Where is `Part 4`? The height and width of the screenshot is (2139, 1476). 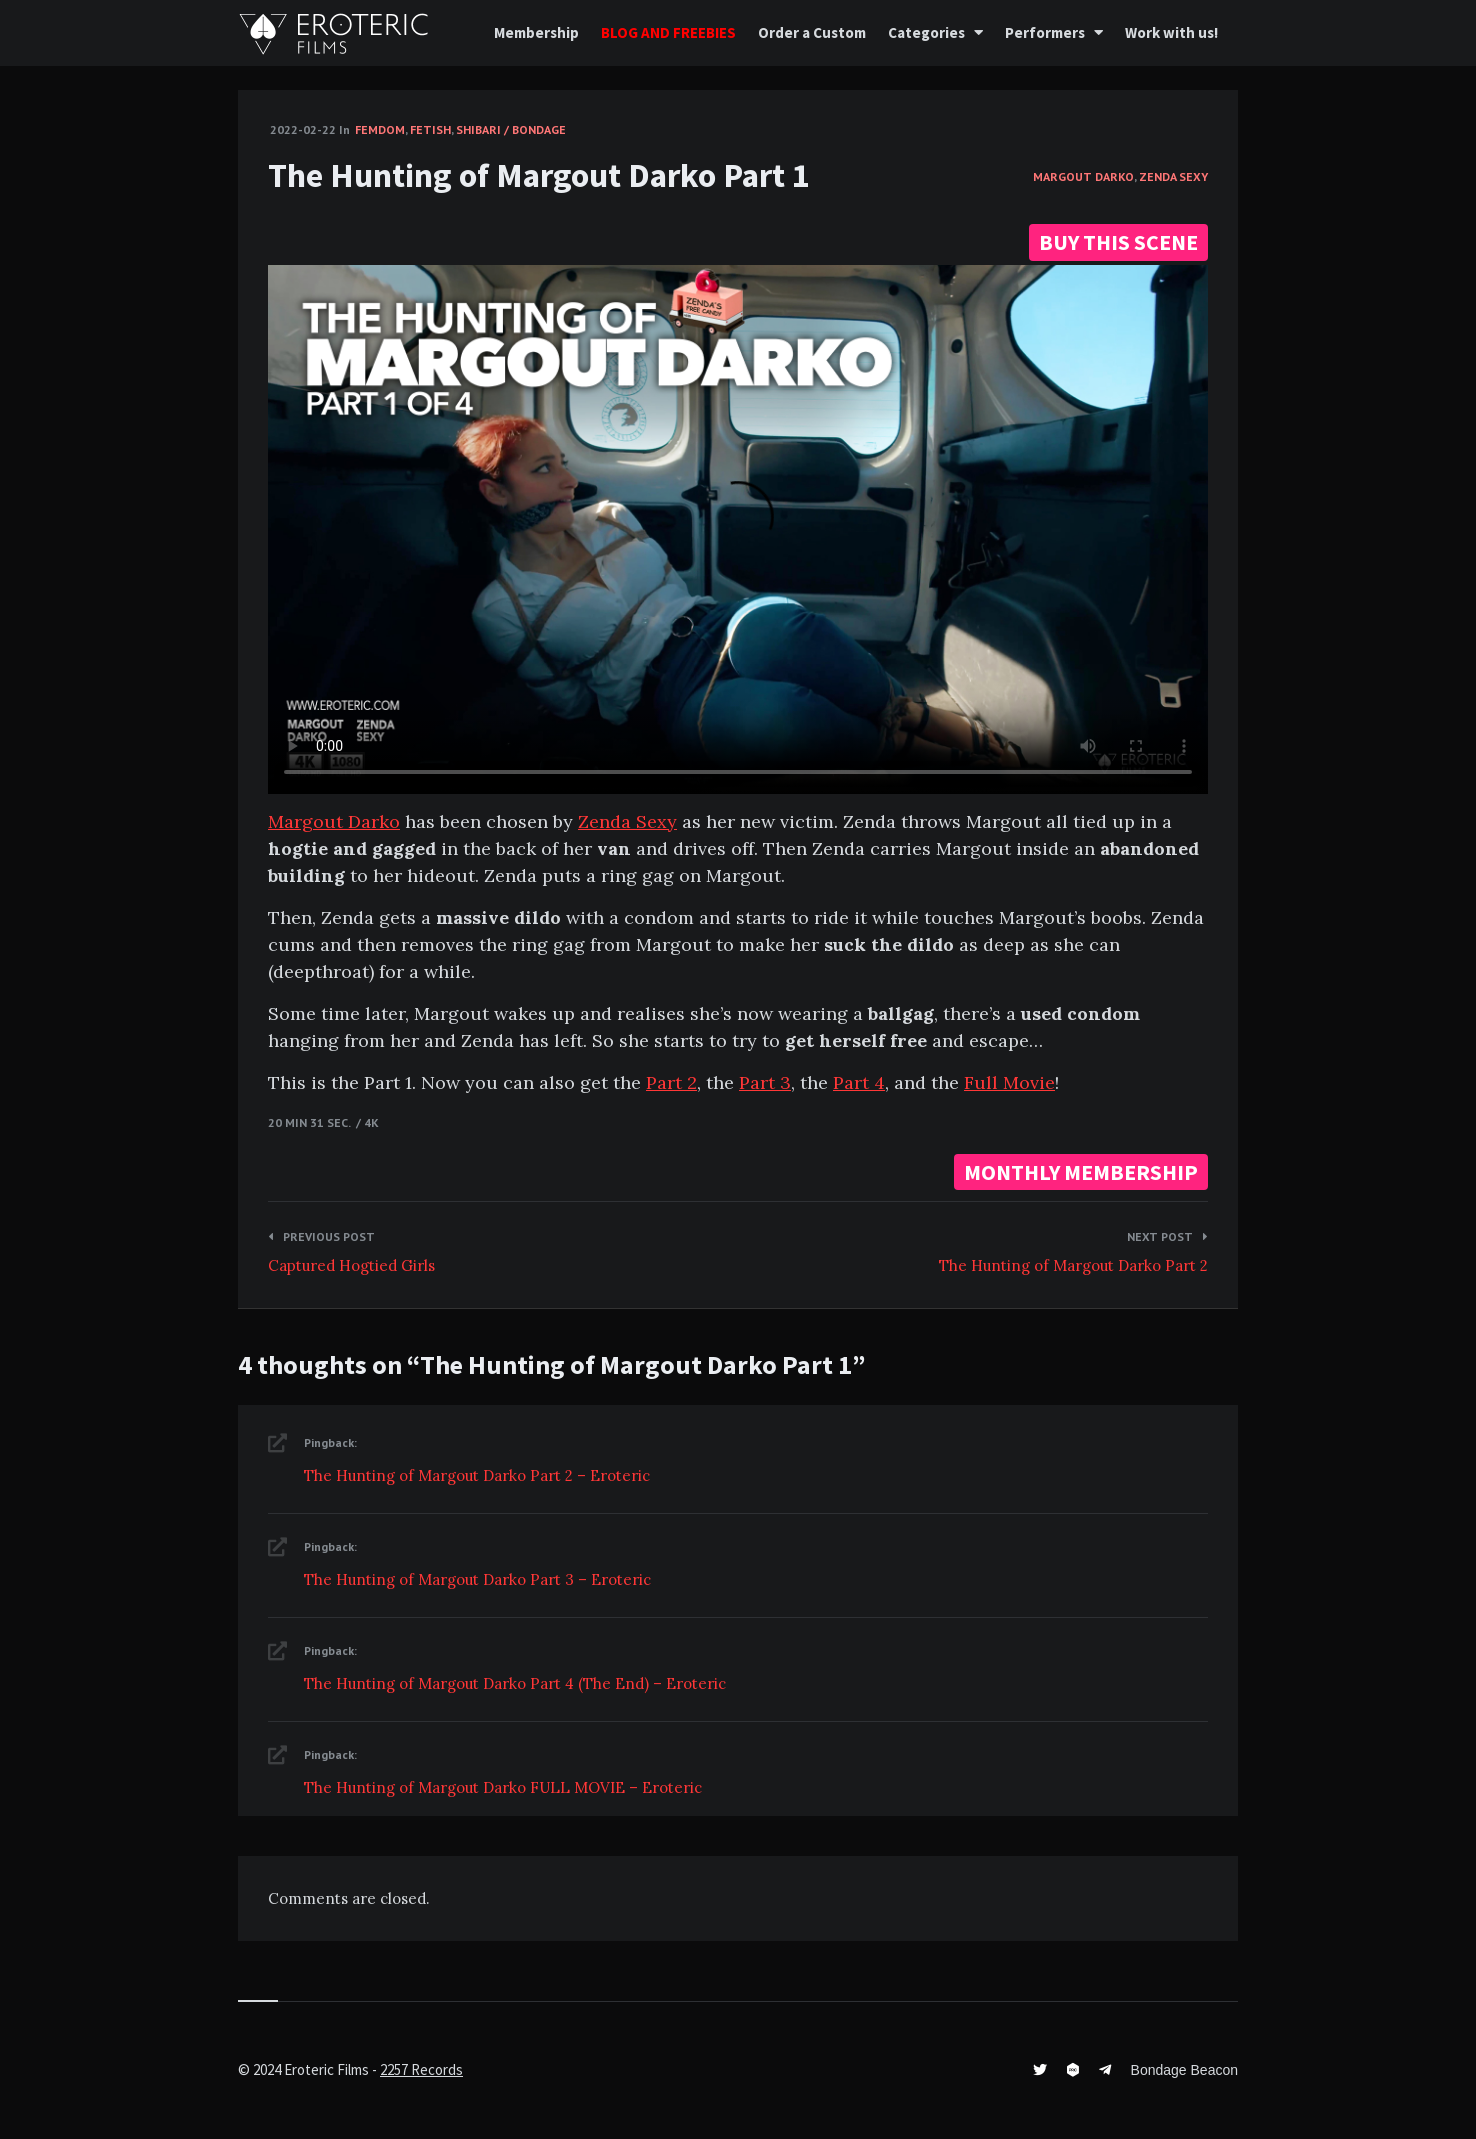 Part 4 is located at coordinates (859, 1082).